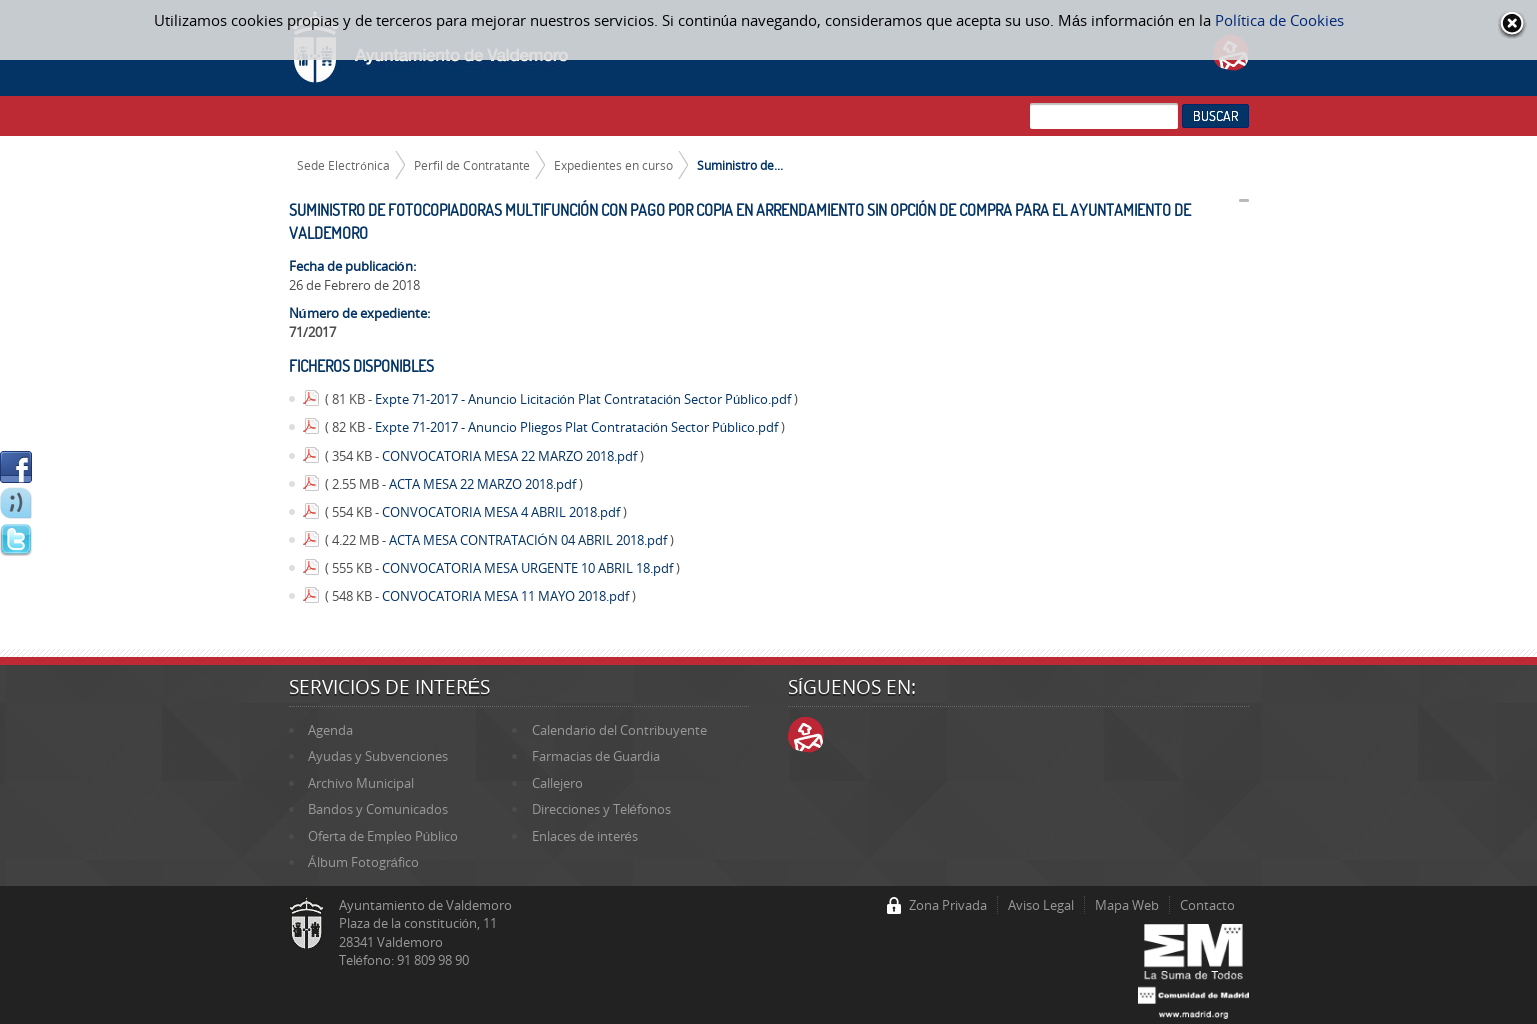  What do you see at coordinates (363, 862) in the screenshot?
I see `Álbum Fotográfico` at bounding box center [363, 862].